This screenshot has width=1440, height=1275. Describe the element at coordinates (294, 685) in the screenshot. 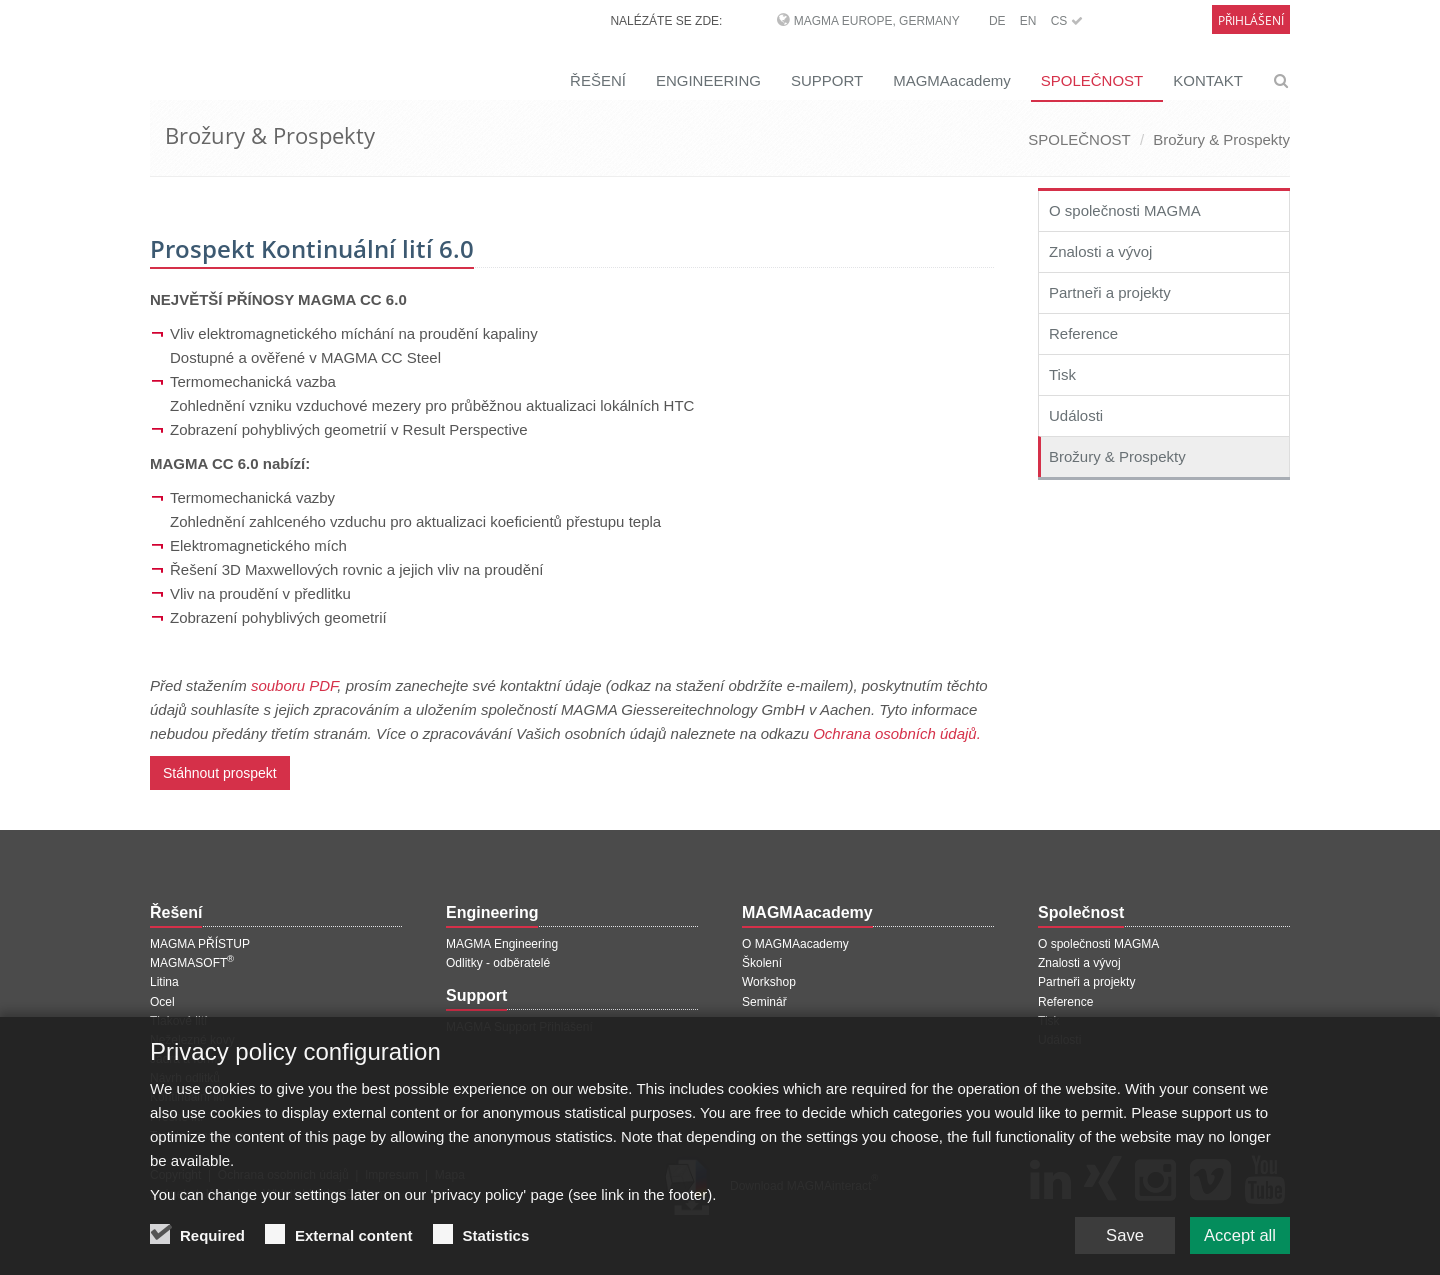

I see `souboru PDF` at that location.